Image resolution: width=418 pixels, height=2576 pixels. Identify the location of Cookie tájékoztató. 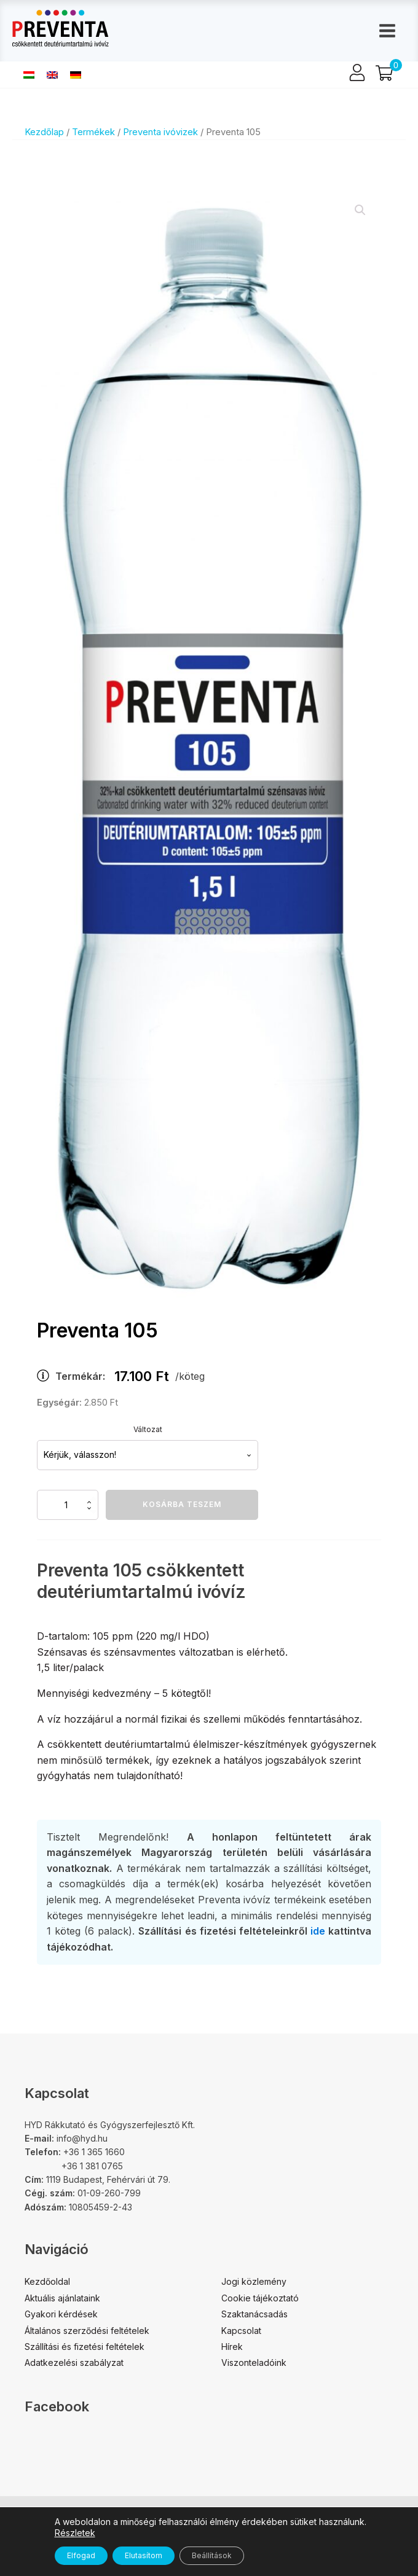
(260, 2298).